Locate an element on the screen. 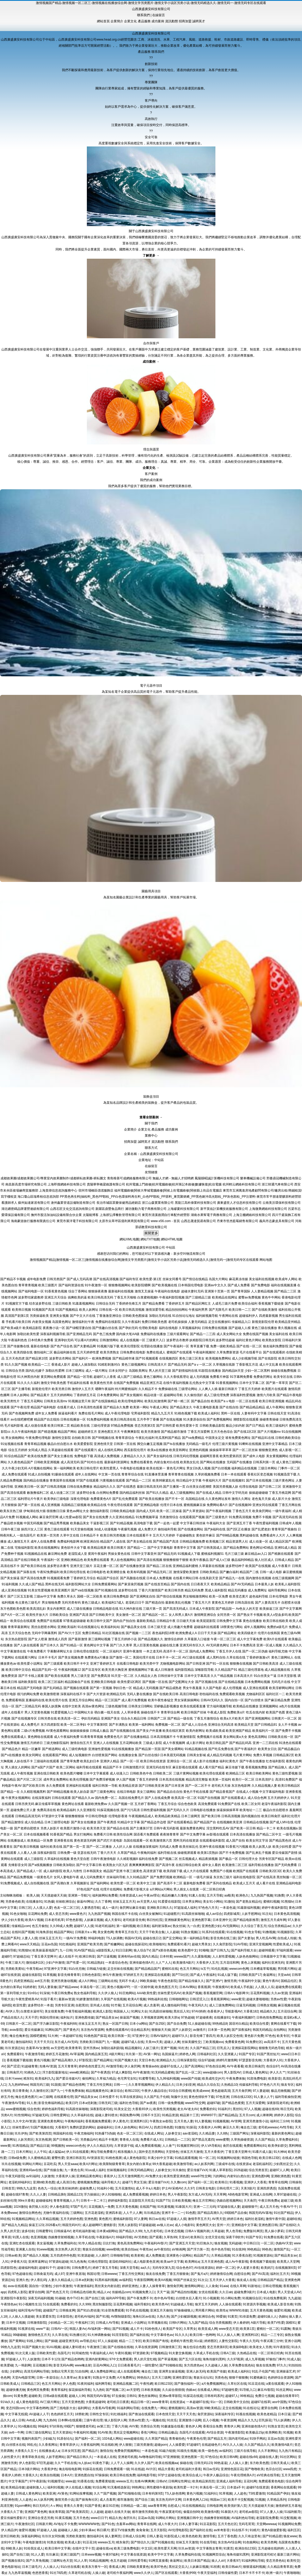 The image size is (302, 2576). 黄色上床视频 is located at coordinates (250, 1962).